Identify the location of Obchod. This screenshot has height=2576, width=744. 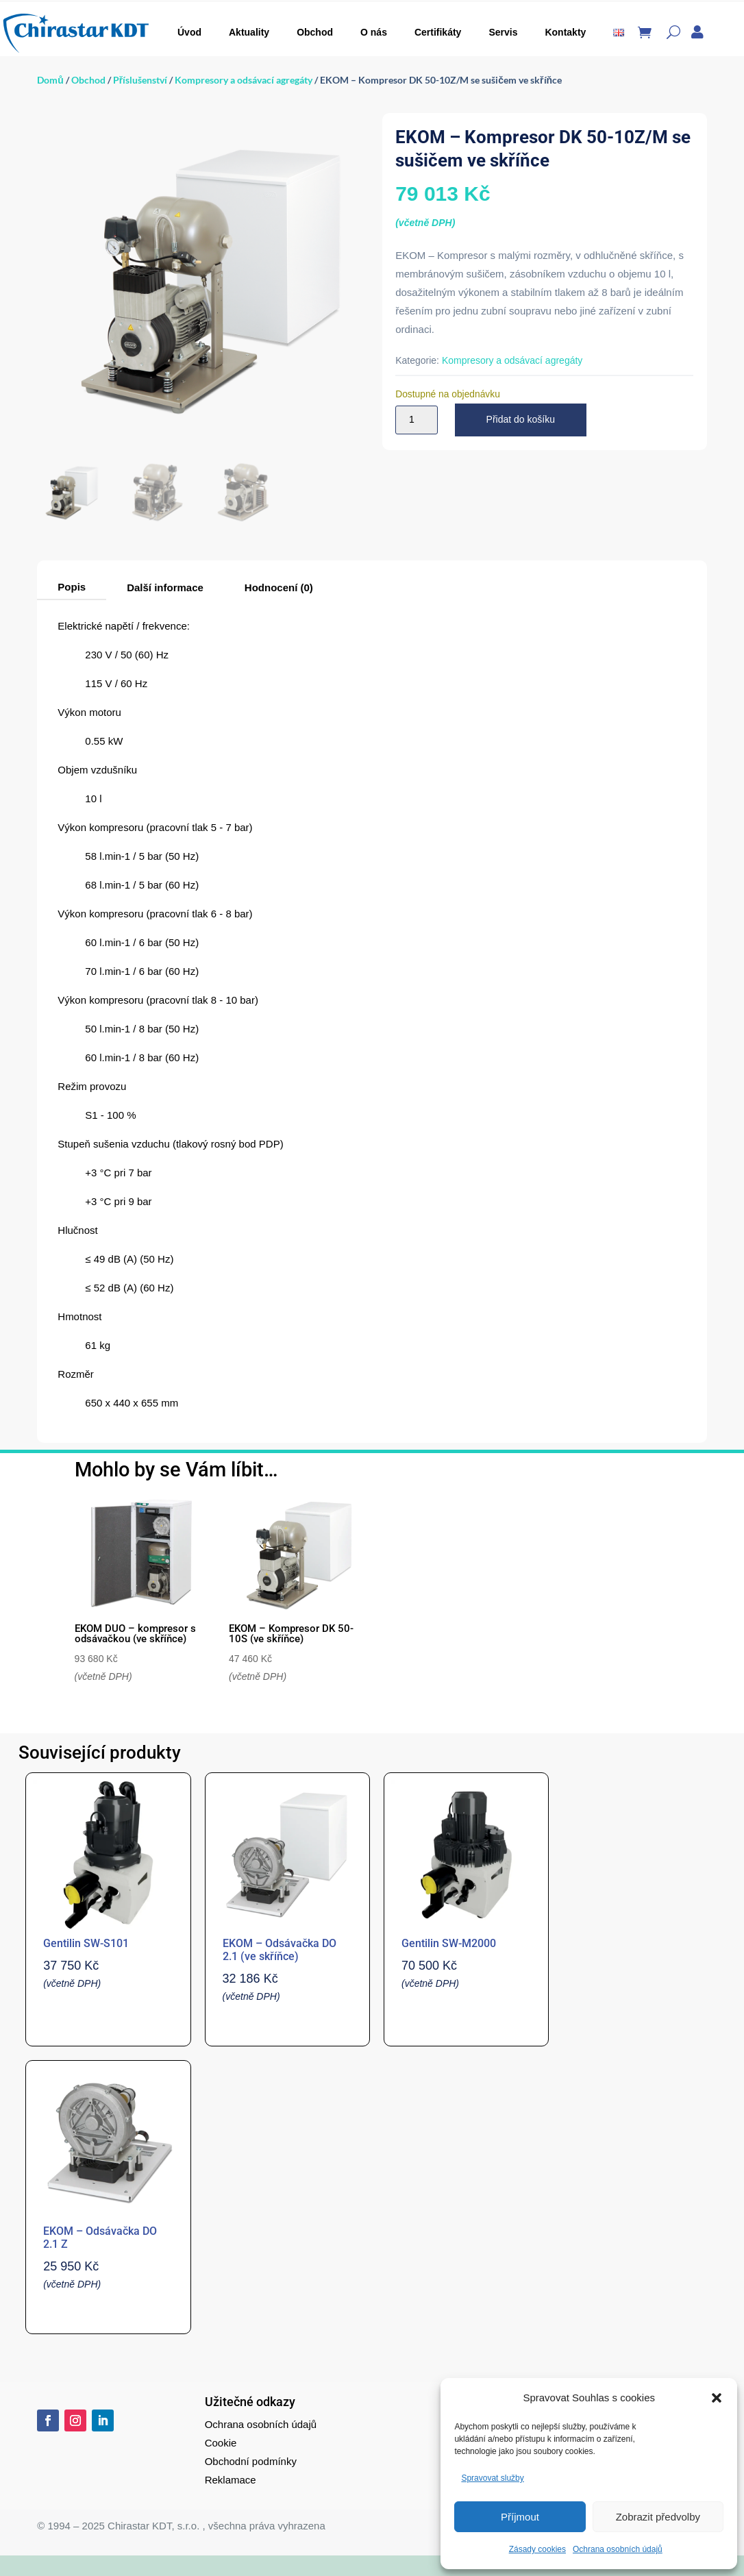
(315, 32).